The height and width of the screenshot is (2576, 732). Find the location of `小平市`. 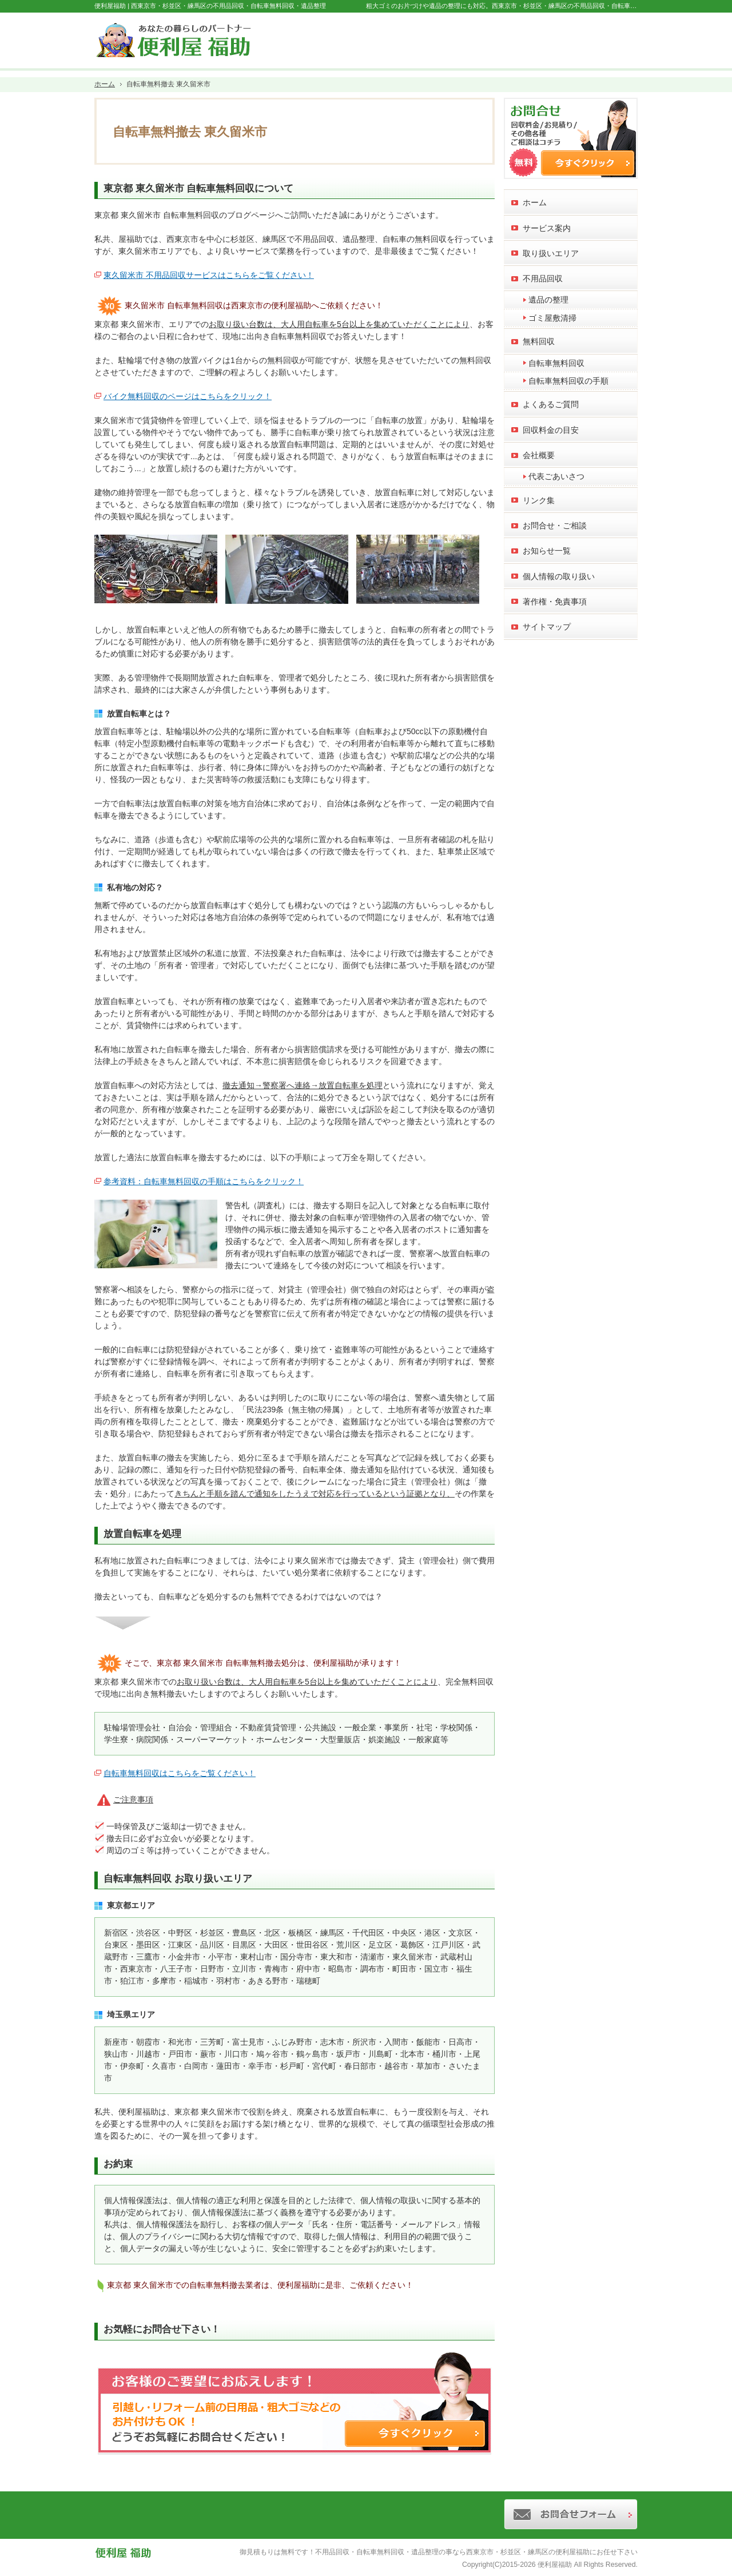

小平市 is located at coordinates (220, 1956).